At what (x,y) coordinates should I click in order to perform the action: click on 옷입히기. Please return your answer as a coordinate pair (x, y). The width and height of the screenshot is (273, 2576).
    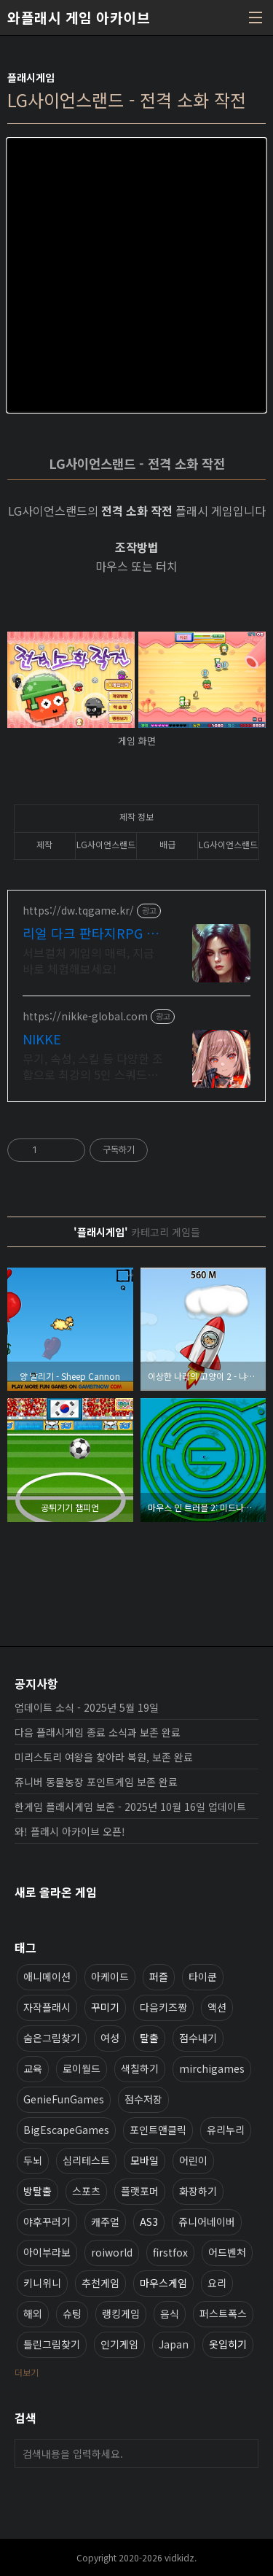
    Looking at the image, I should click on (228, 2344).